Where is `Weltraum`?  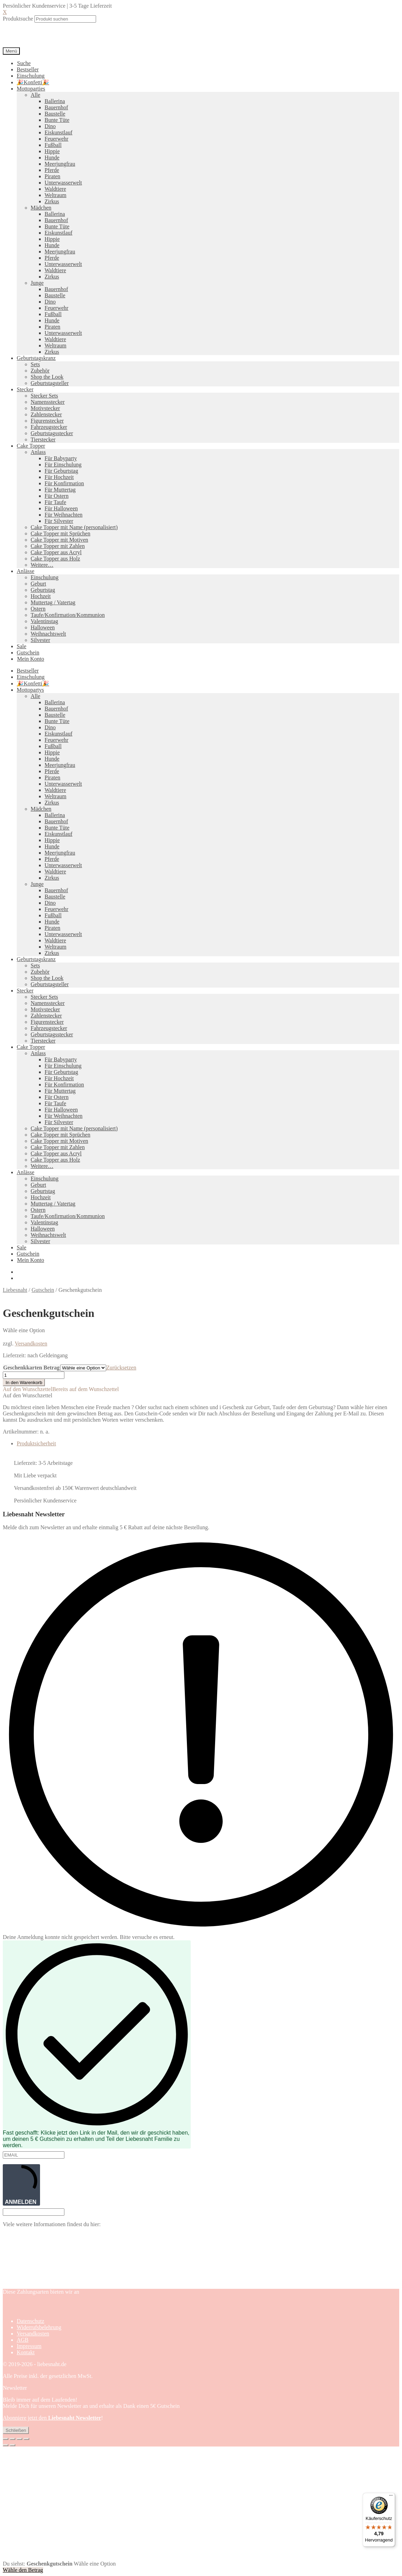 Weltraum is located at coordinates (55, 195).